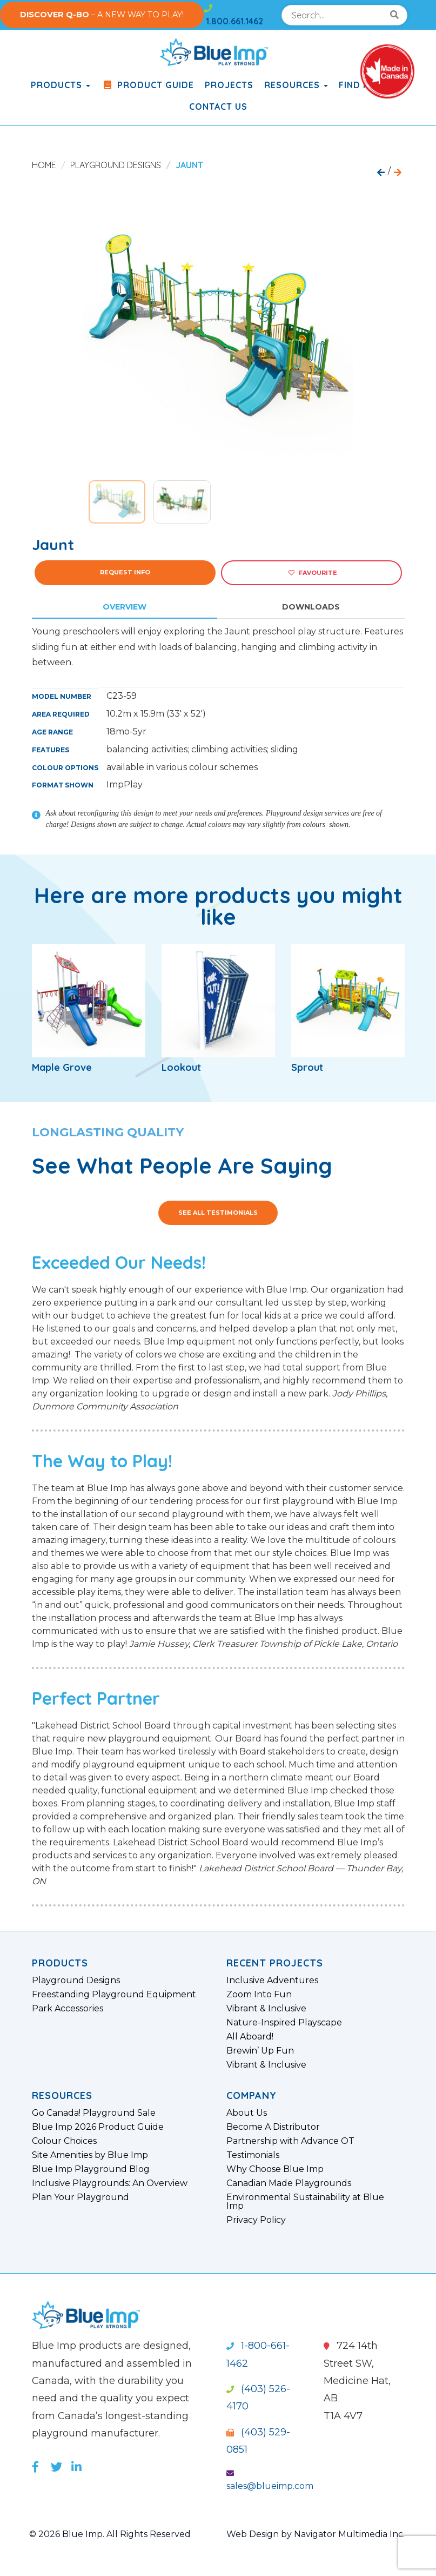 The image size is (436, 2576). Describe the element at coordinates (284, 2022) in the screenshot. I see `Nature-Inspired Playscape` at that location.